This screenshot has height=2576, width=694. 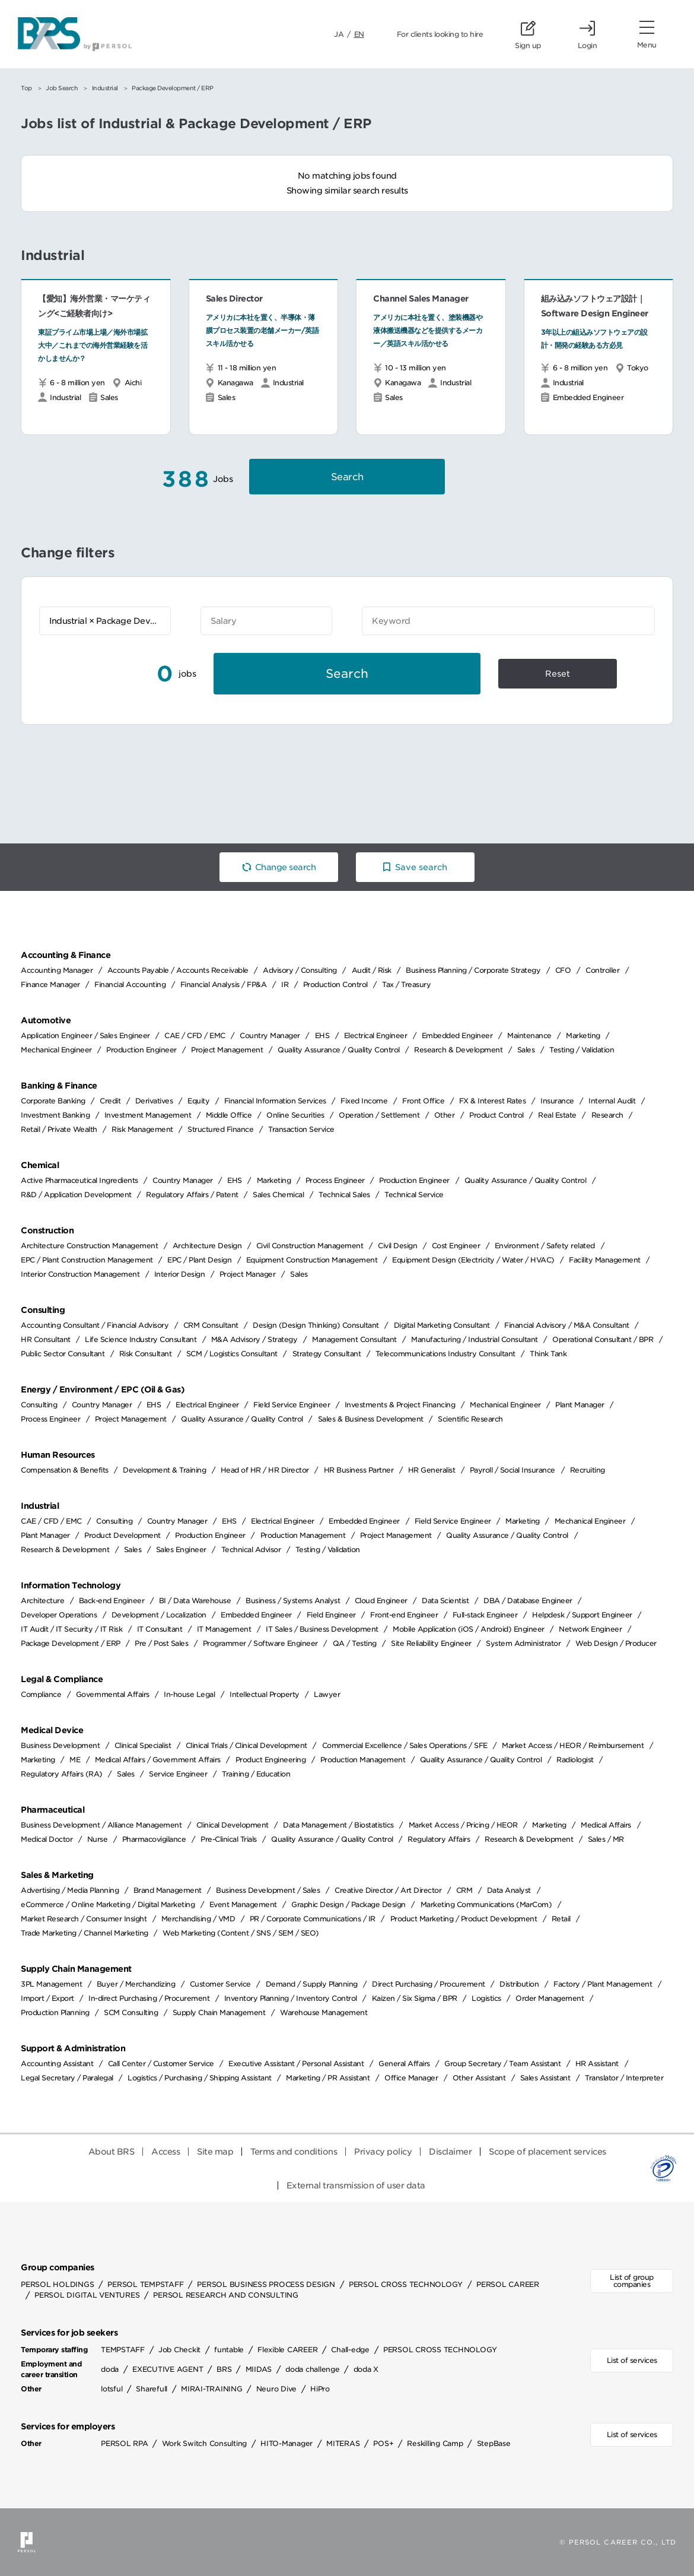 What do you see at coordinates (549, 1998) in the screenshot?
I see `Order Management` at bounding box center [549, 1998].